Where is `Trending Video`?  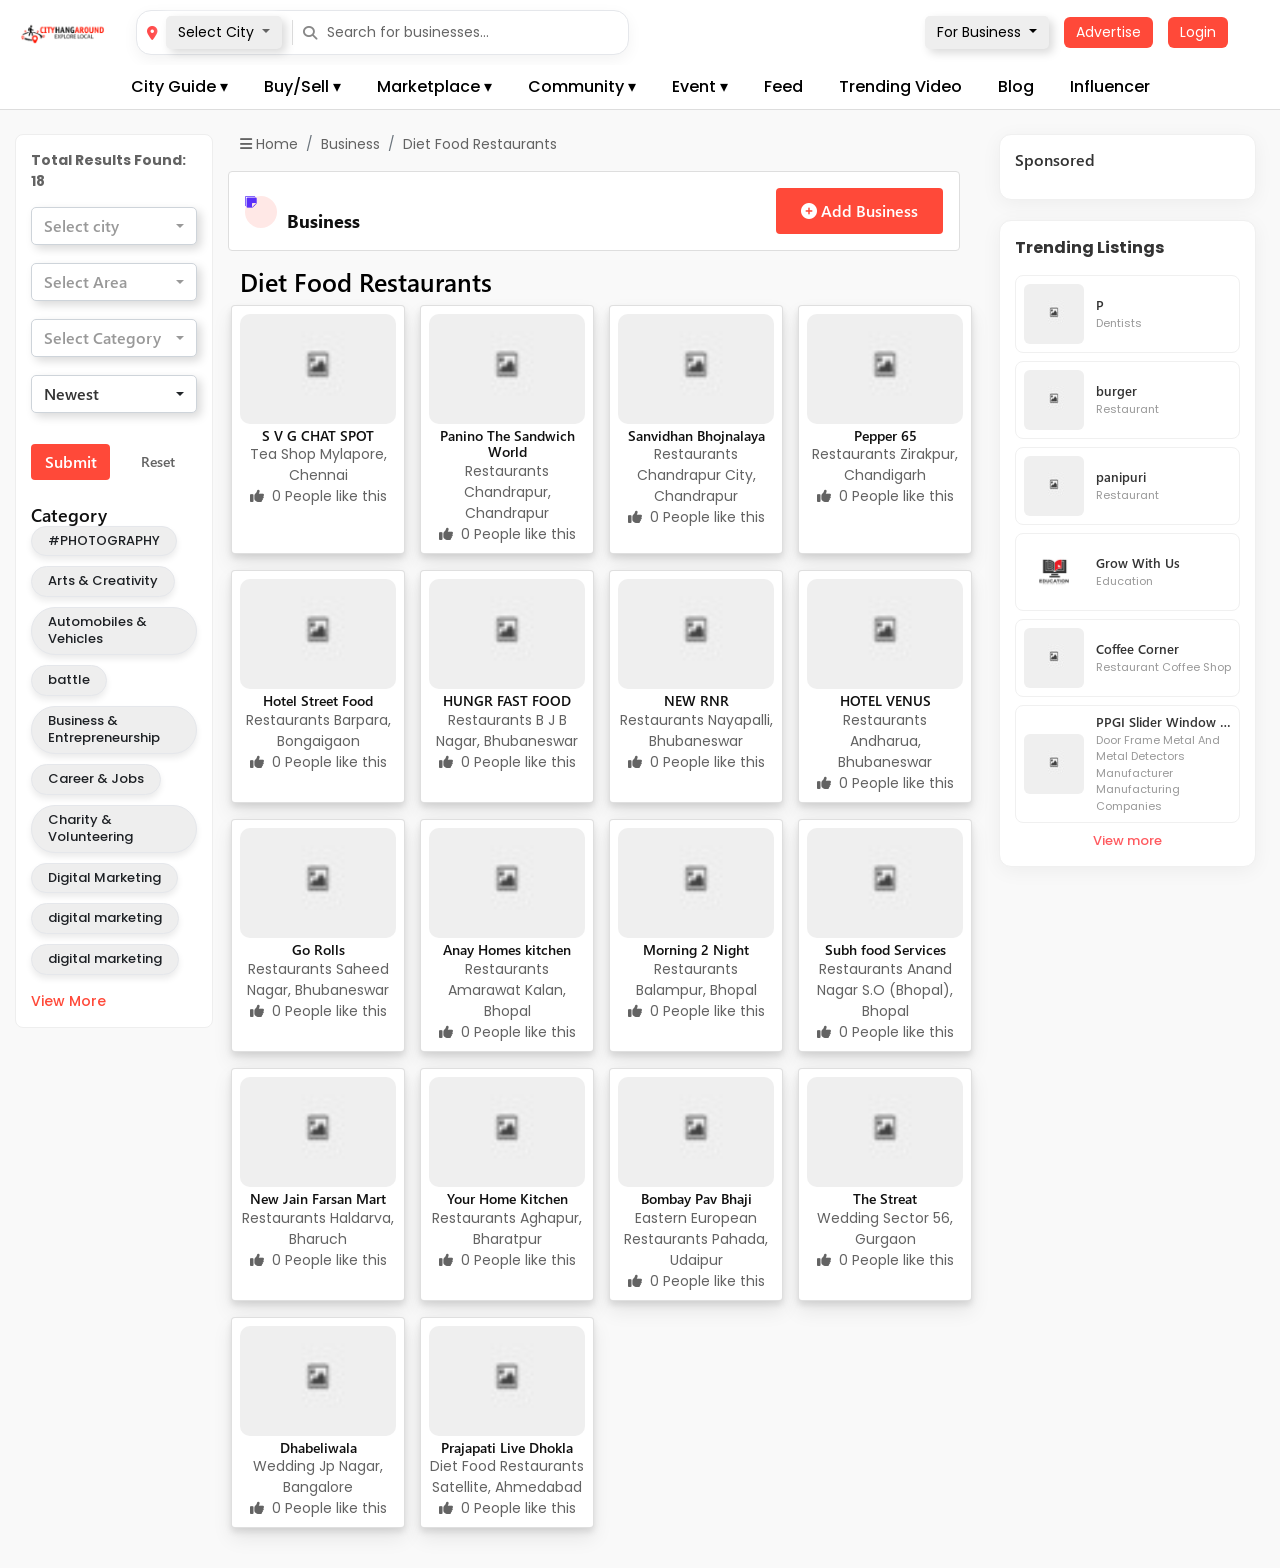 Trending Video is located at coordinates (900, 86).